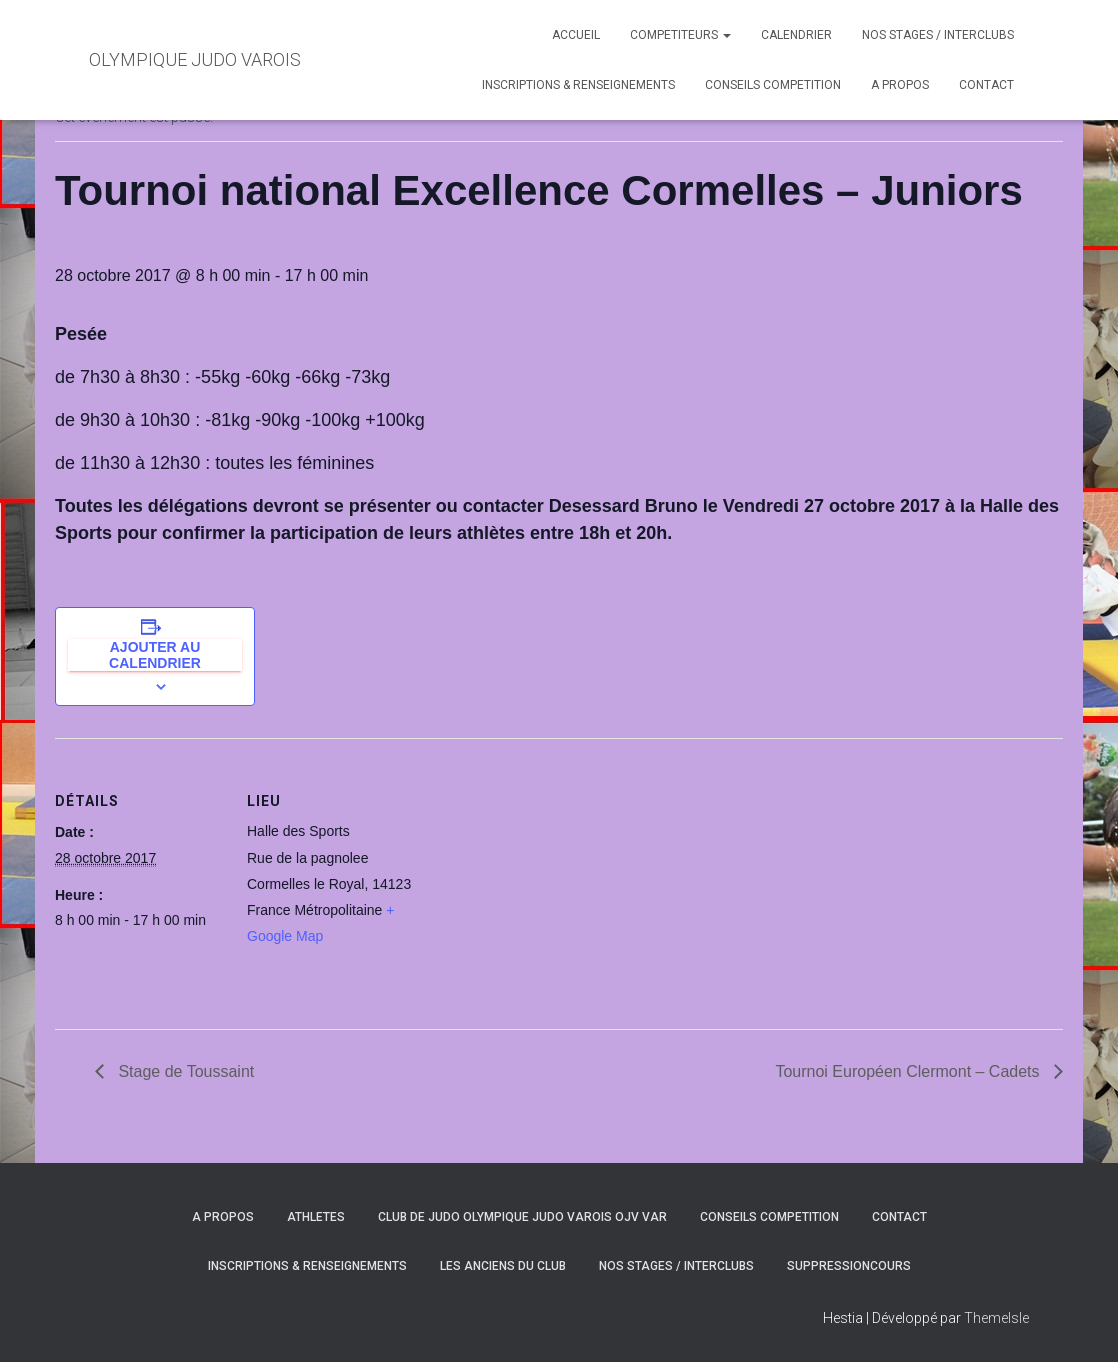 Image resolution: width=1118 pixels, height=1362 pixels. I want to click on ATHLETES, so click(316, 1217).